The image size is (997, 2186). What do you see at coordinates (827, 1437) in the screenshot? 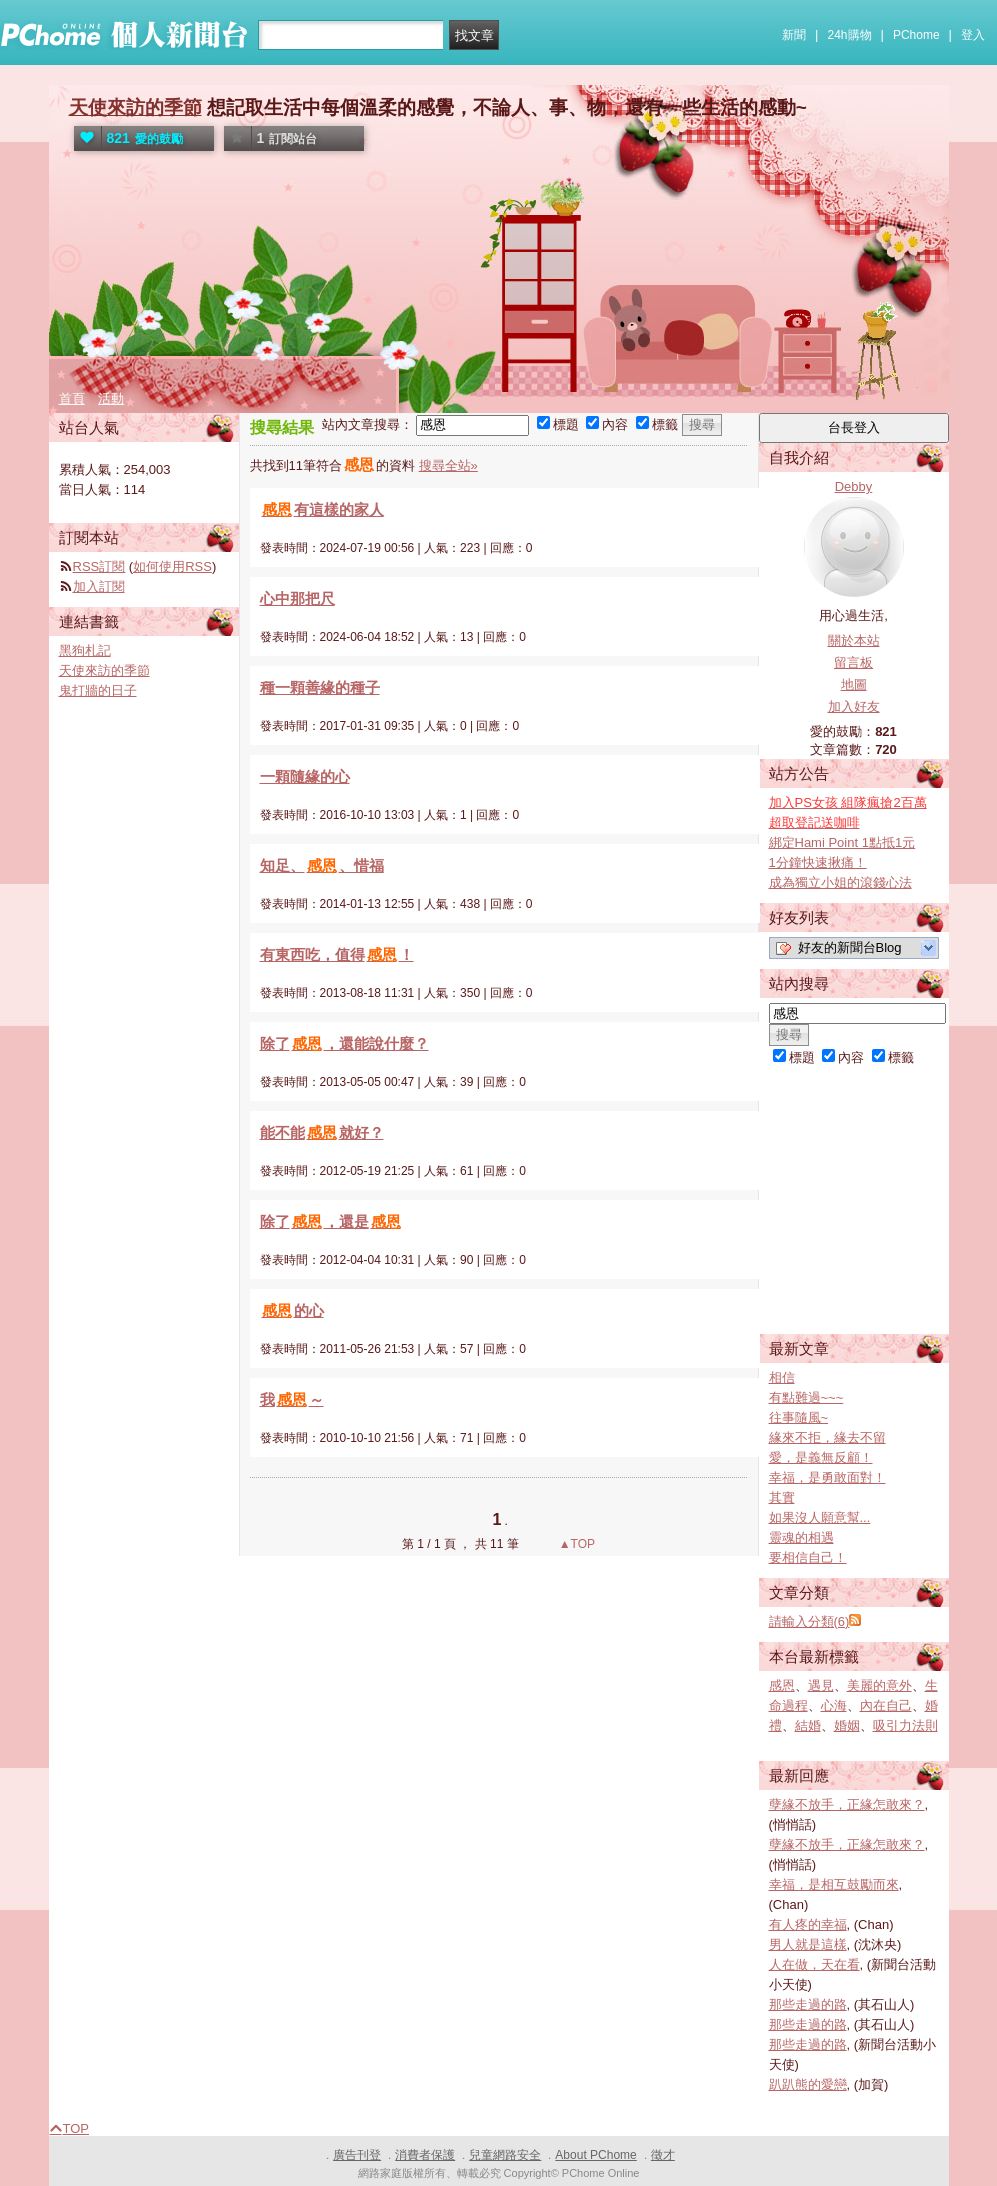
I see `緣來不拒，緣去不留` at bounding box center [827, 1437].